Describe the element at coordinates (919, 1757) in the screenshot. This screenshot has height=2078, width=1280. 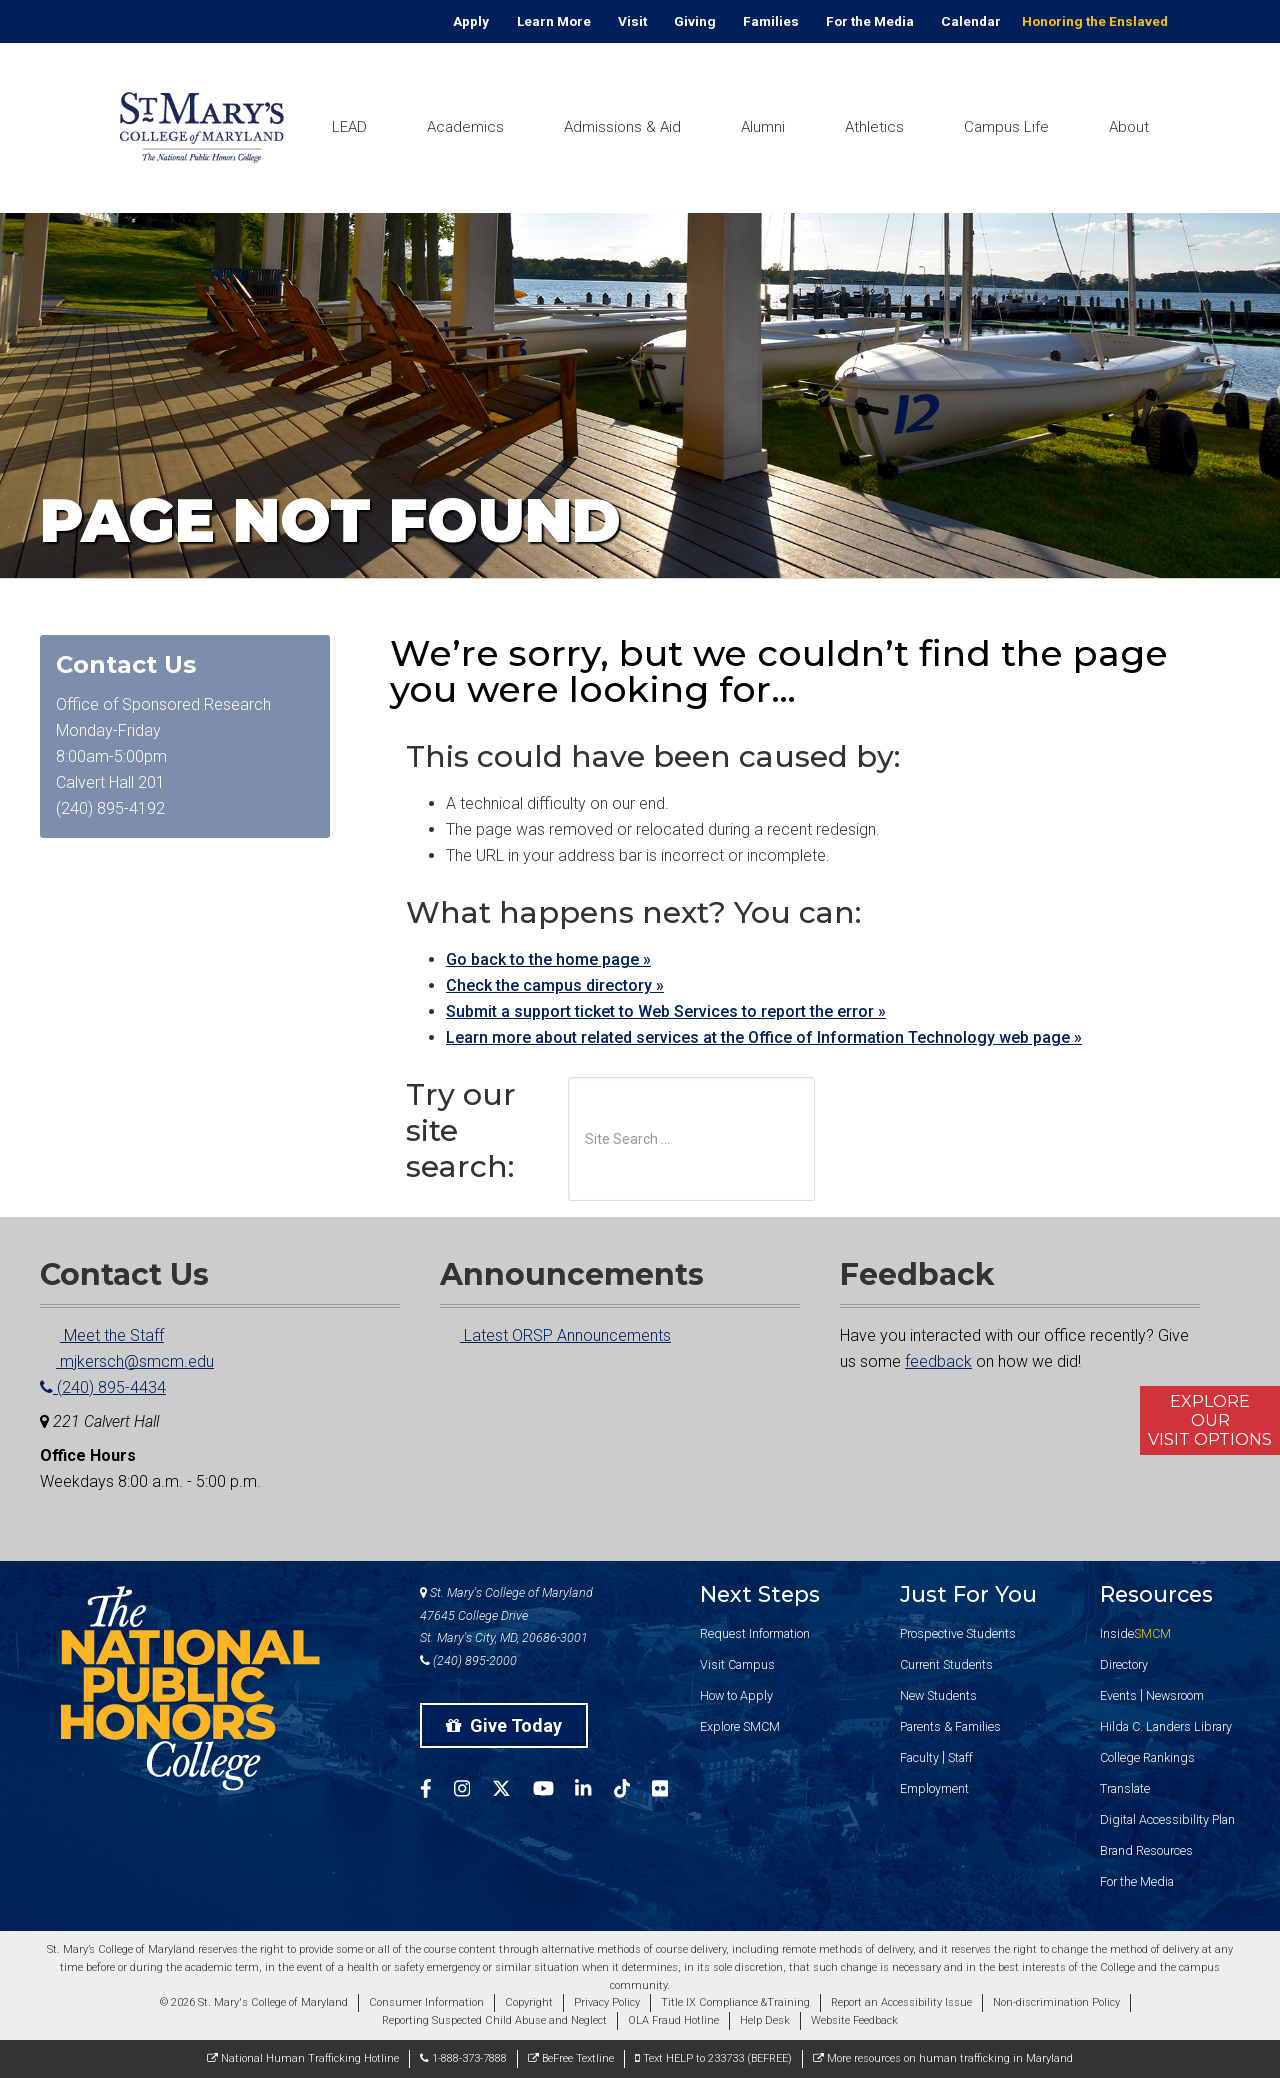
I see `Faculty` at that location.